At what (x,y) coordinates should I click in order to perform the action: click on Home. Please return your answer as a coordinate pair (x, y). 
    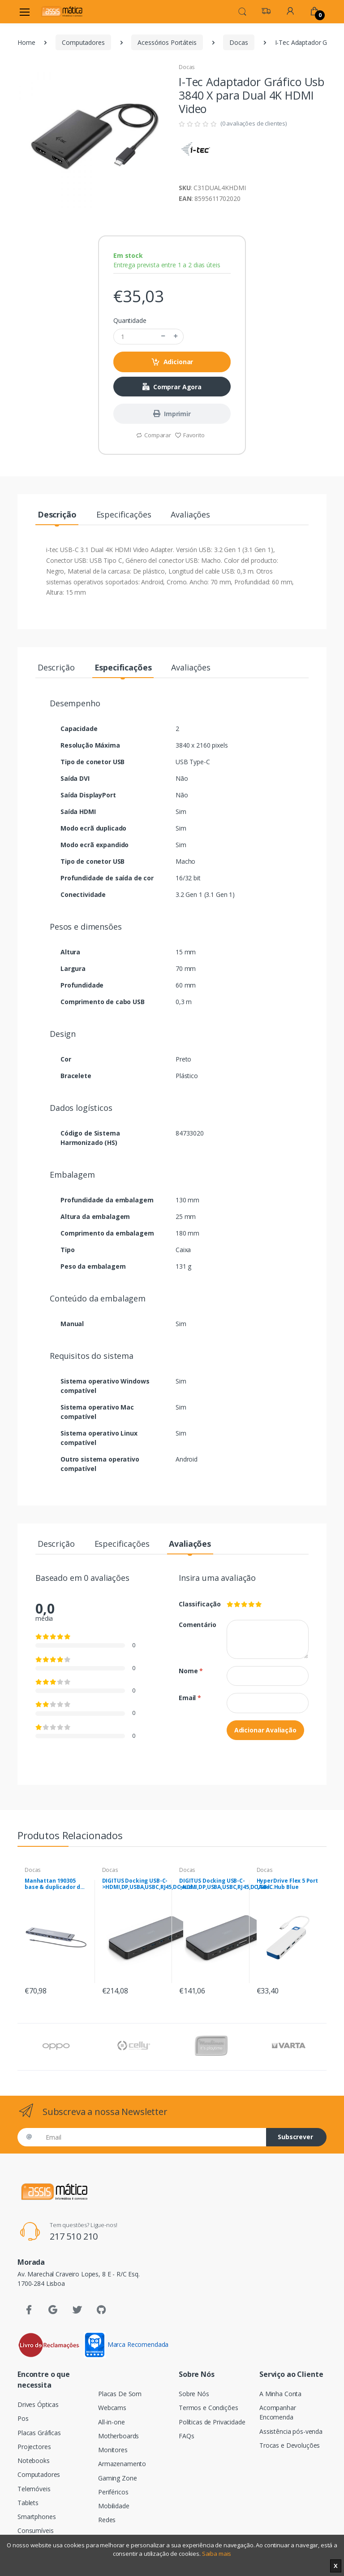
    Looking at the image, I should click on (26, 42).